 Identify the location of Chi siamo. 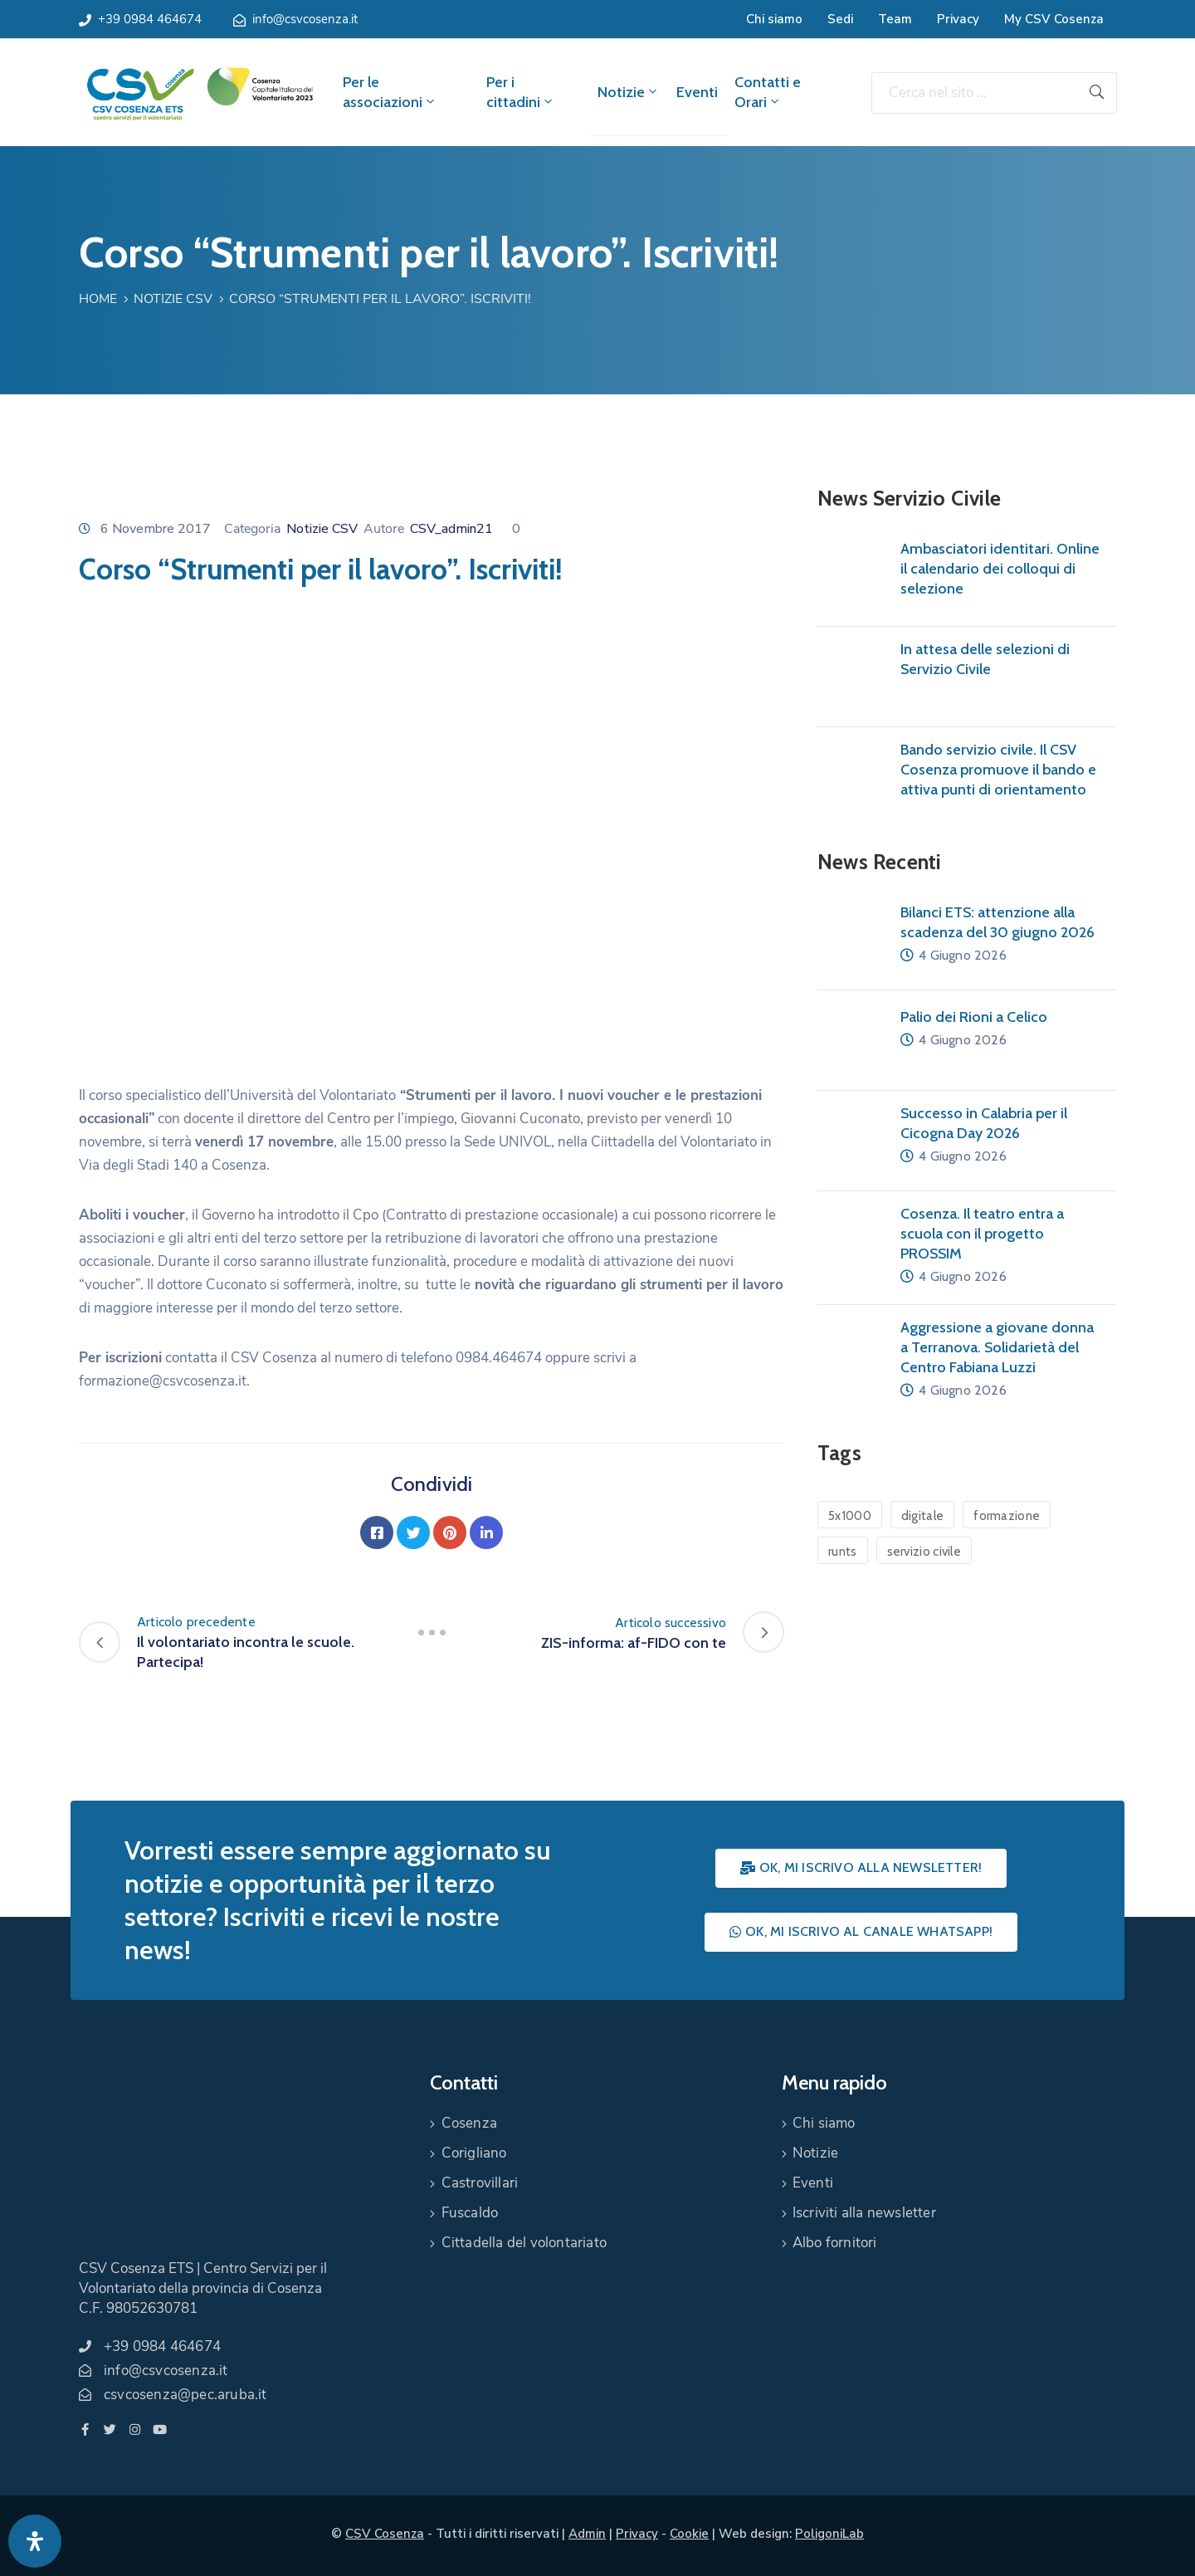
(774, 19).